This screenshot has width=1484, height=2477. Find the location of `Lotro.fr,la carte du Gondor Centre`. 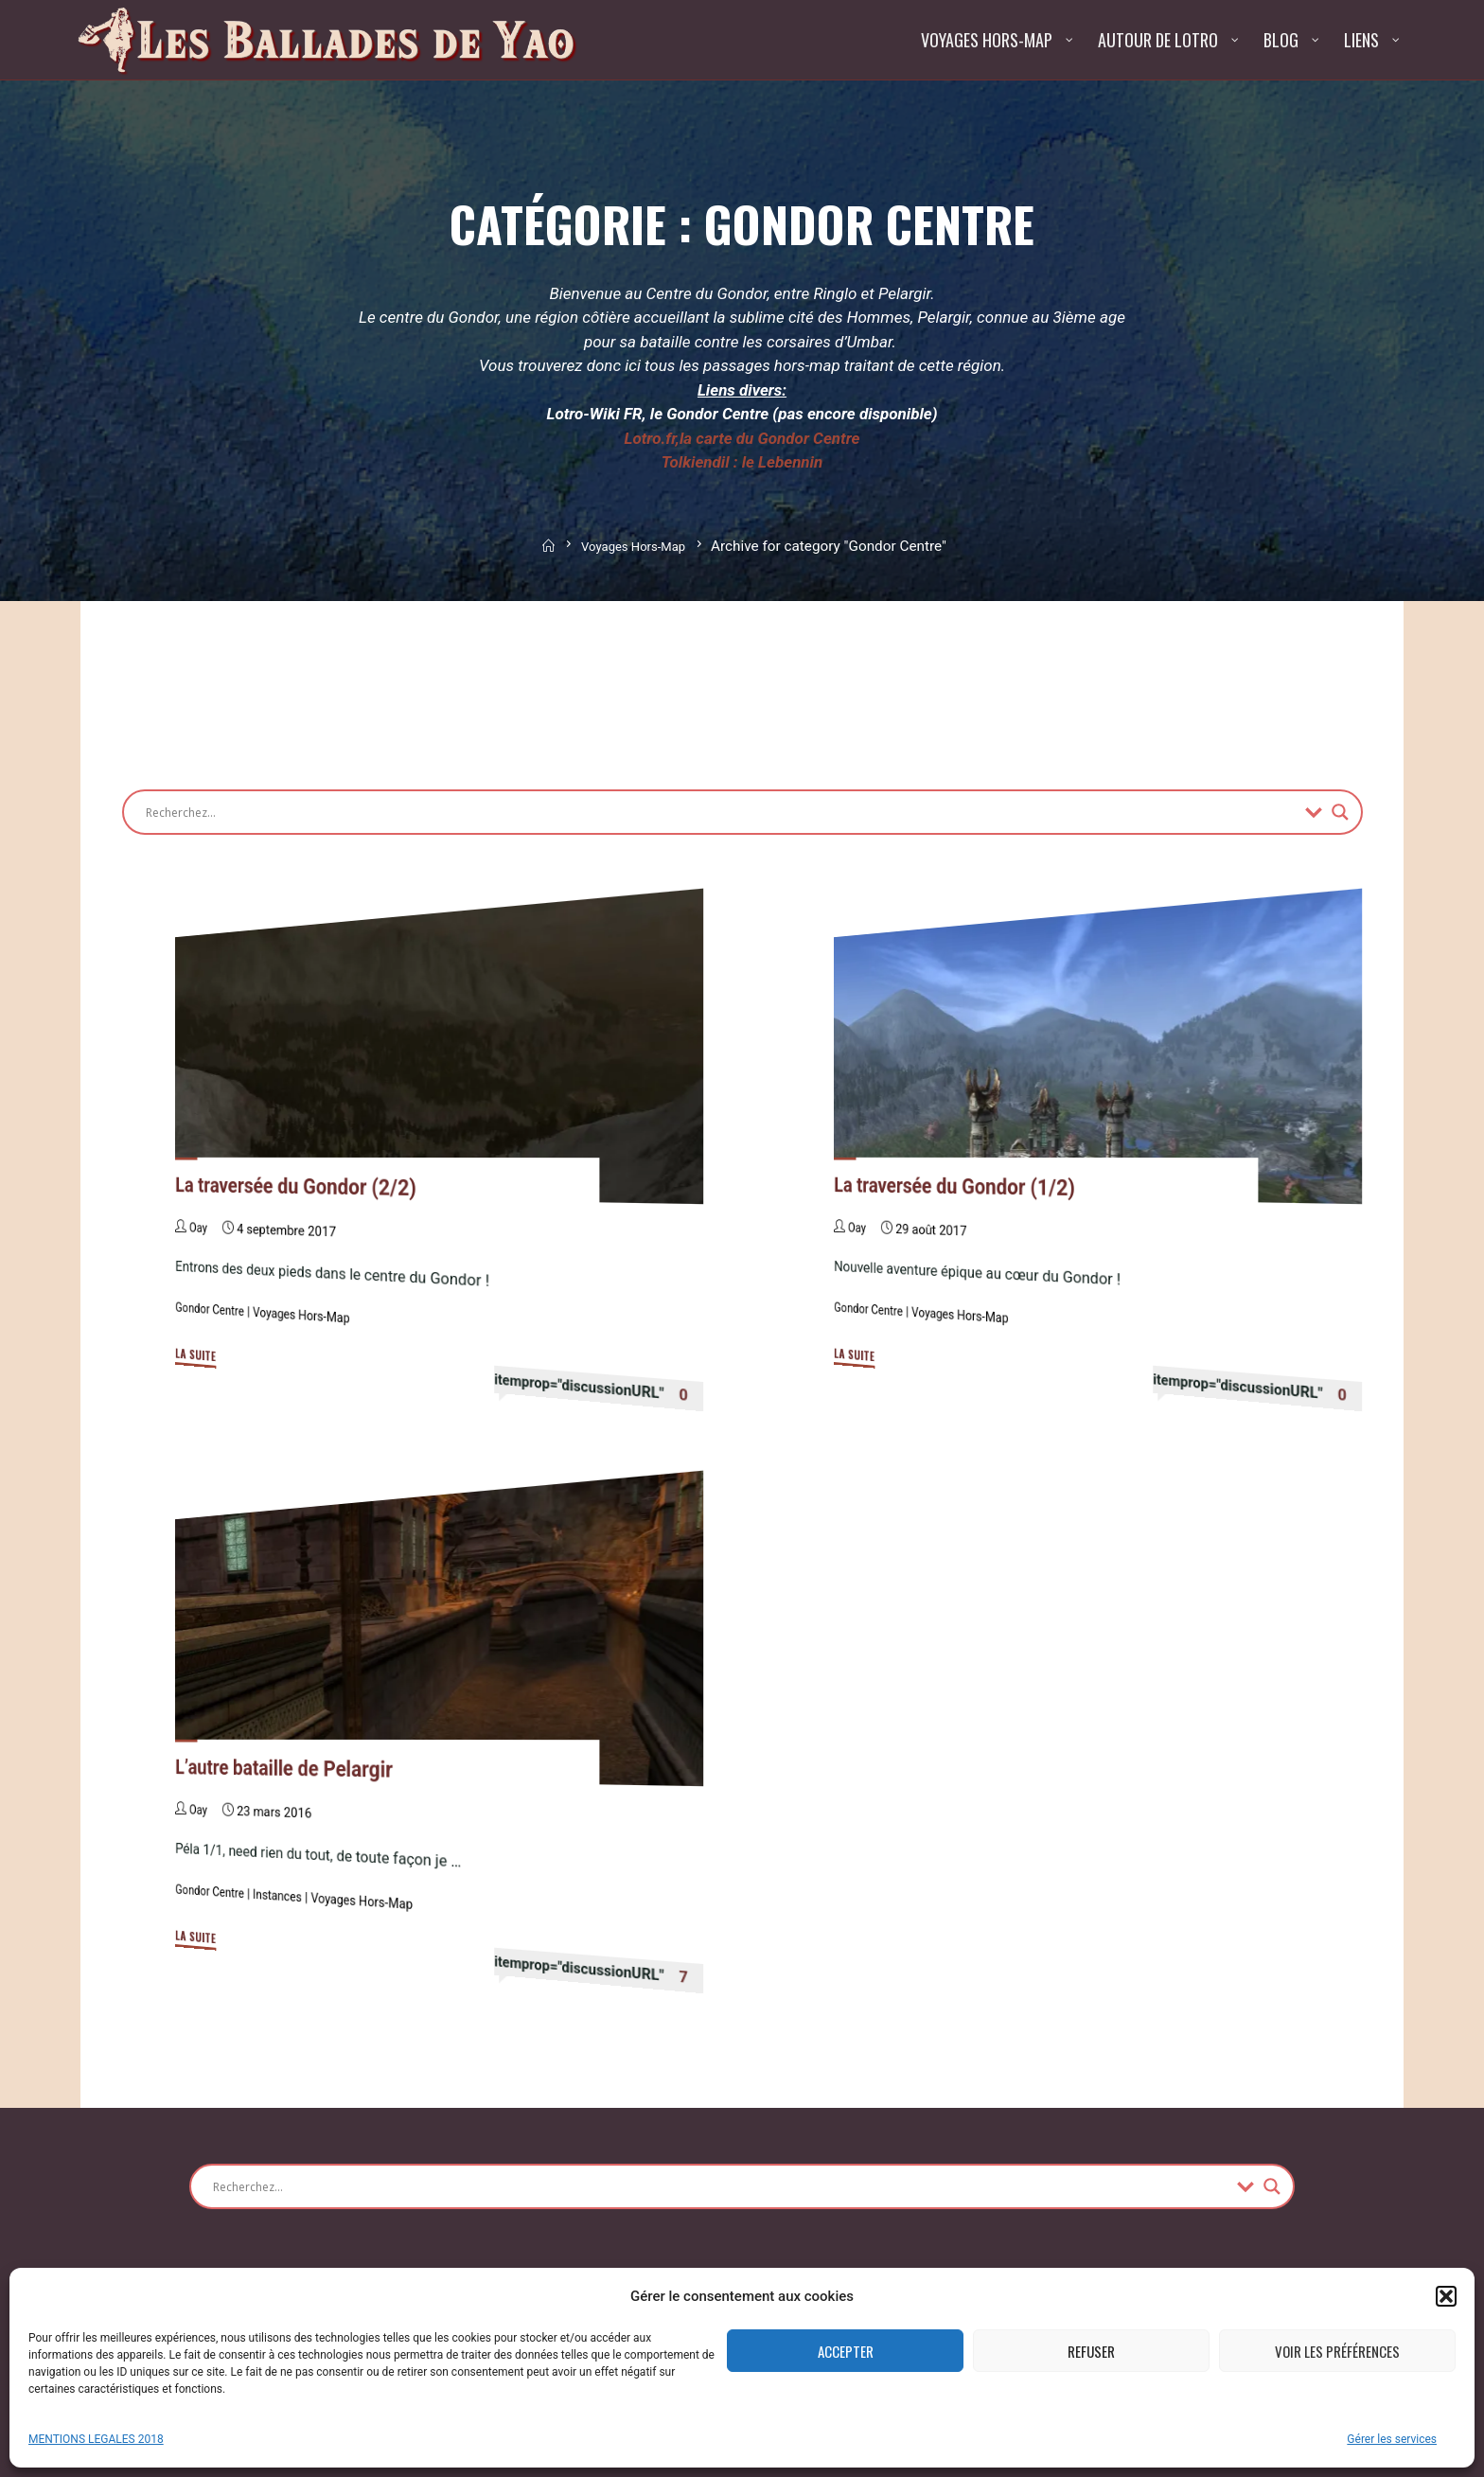

Lotro.fr,la carte du Gondor Centre is located at coordinates (742, 438).